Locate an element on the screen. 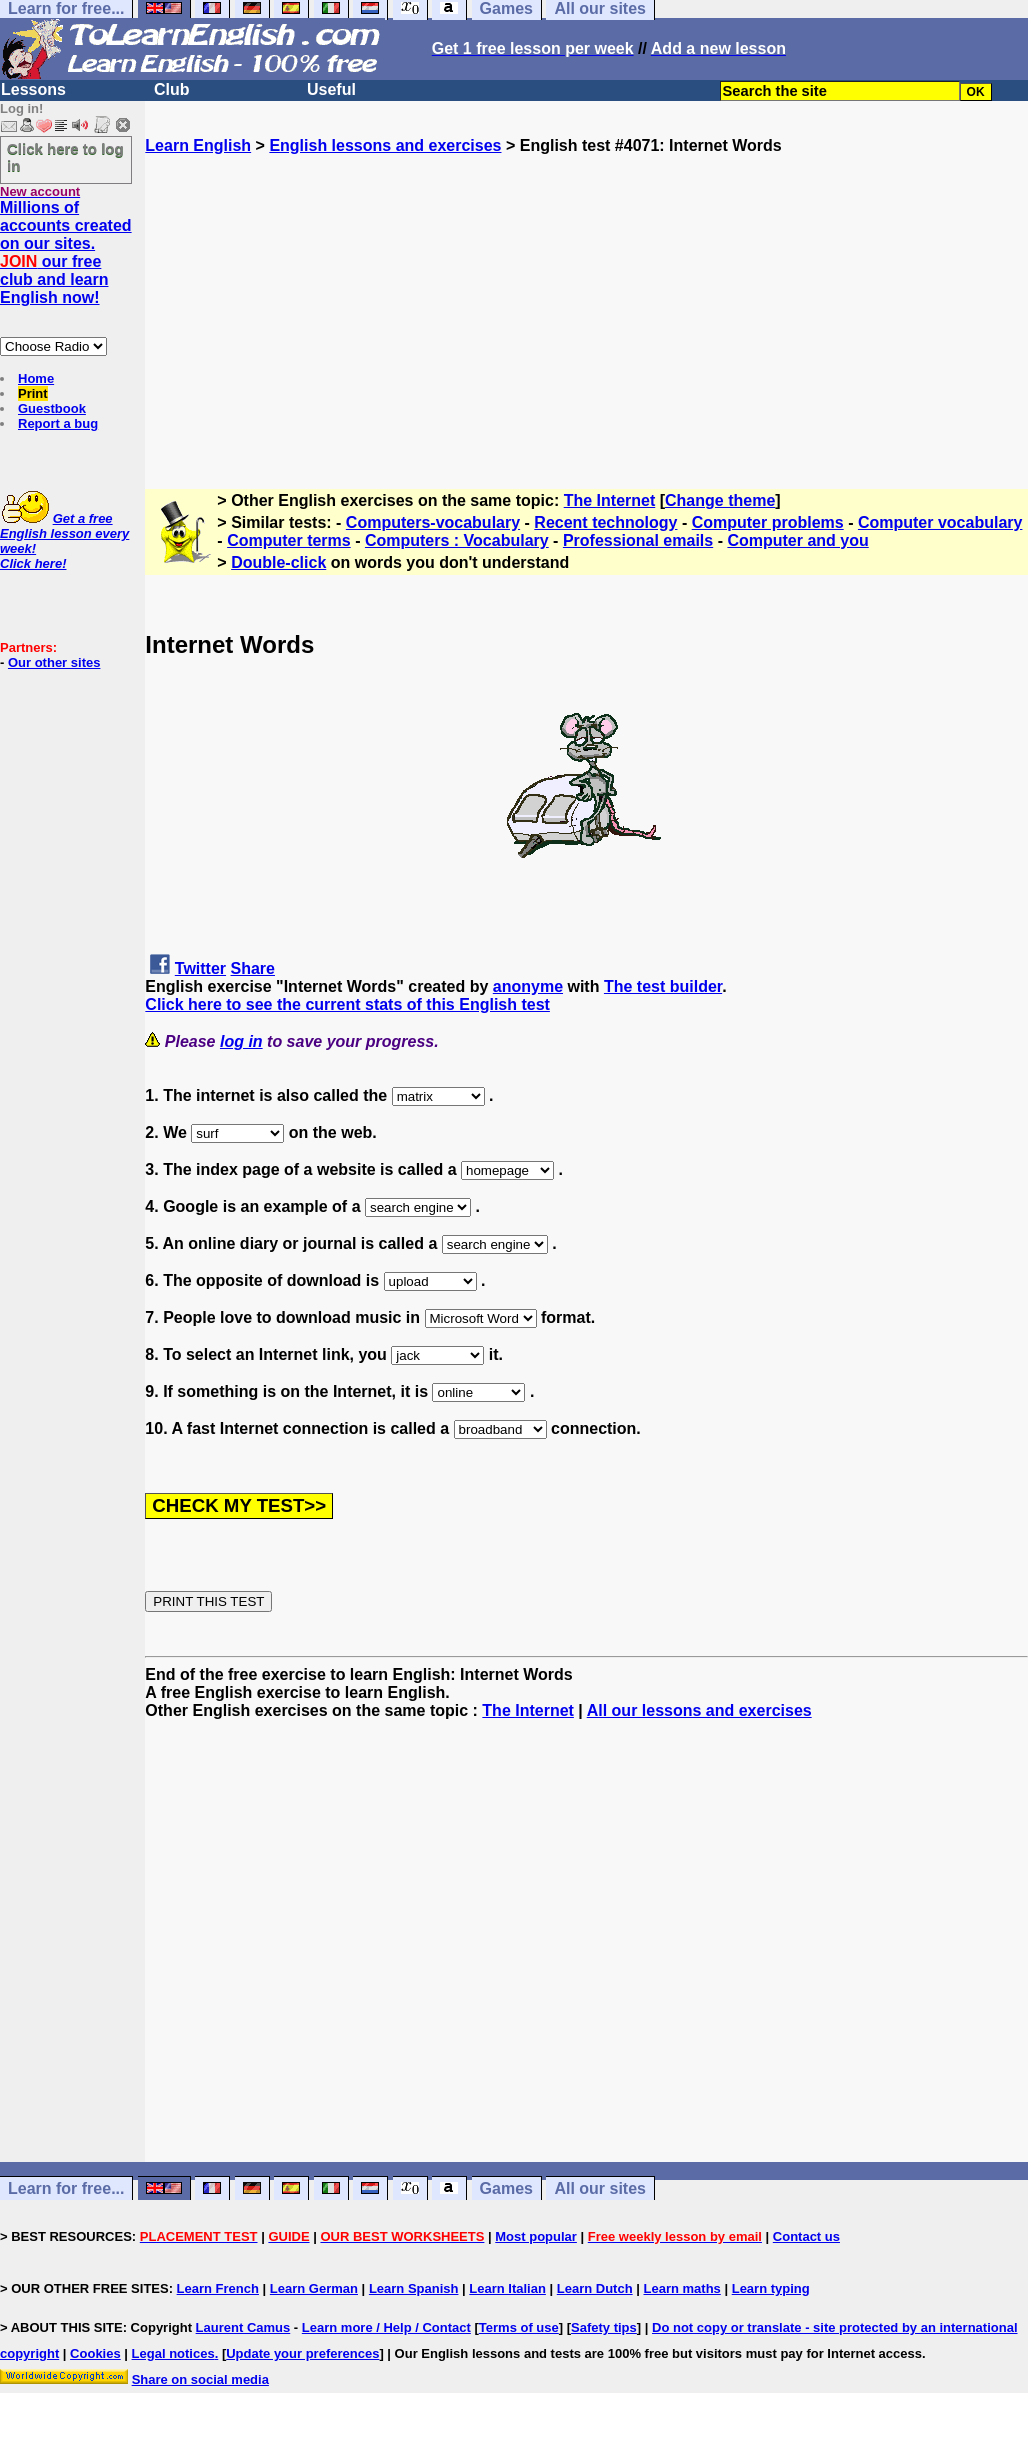 This screenshot has width=1028, height=2445. Learn Dutch is located at coordinates (595, 2288).